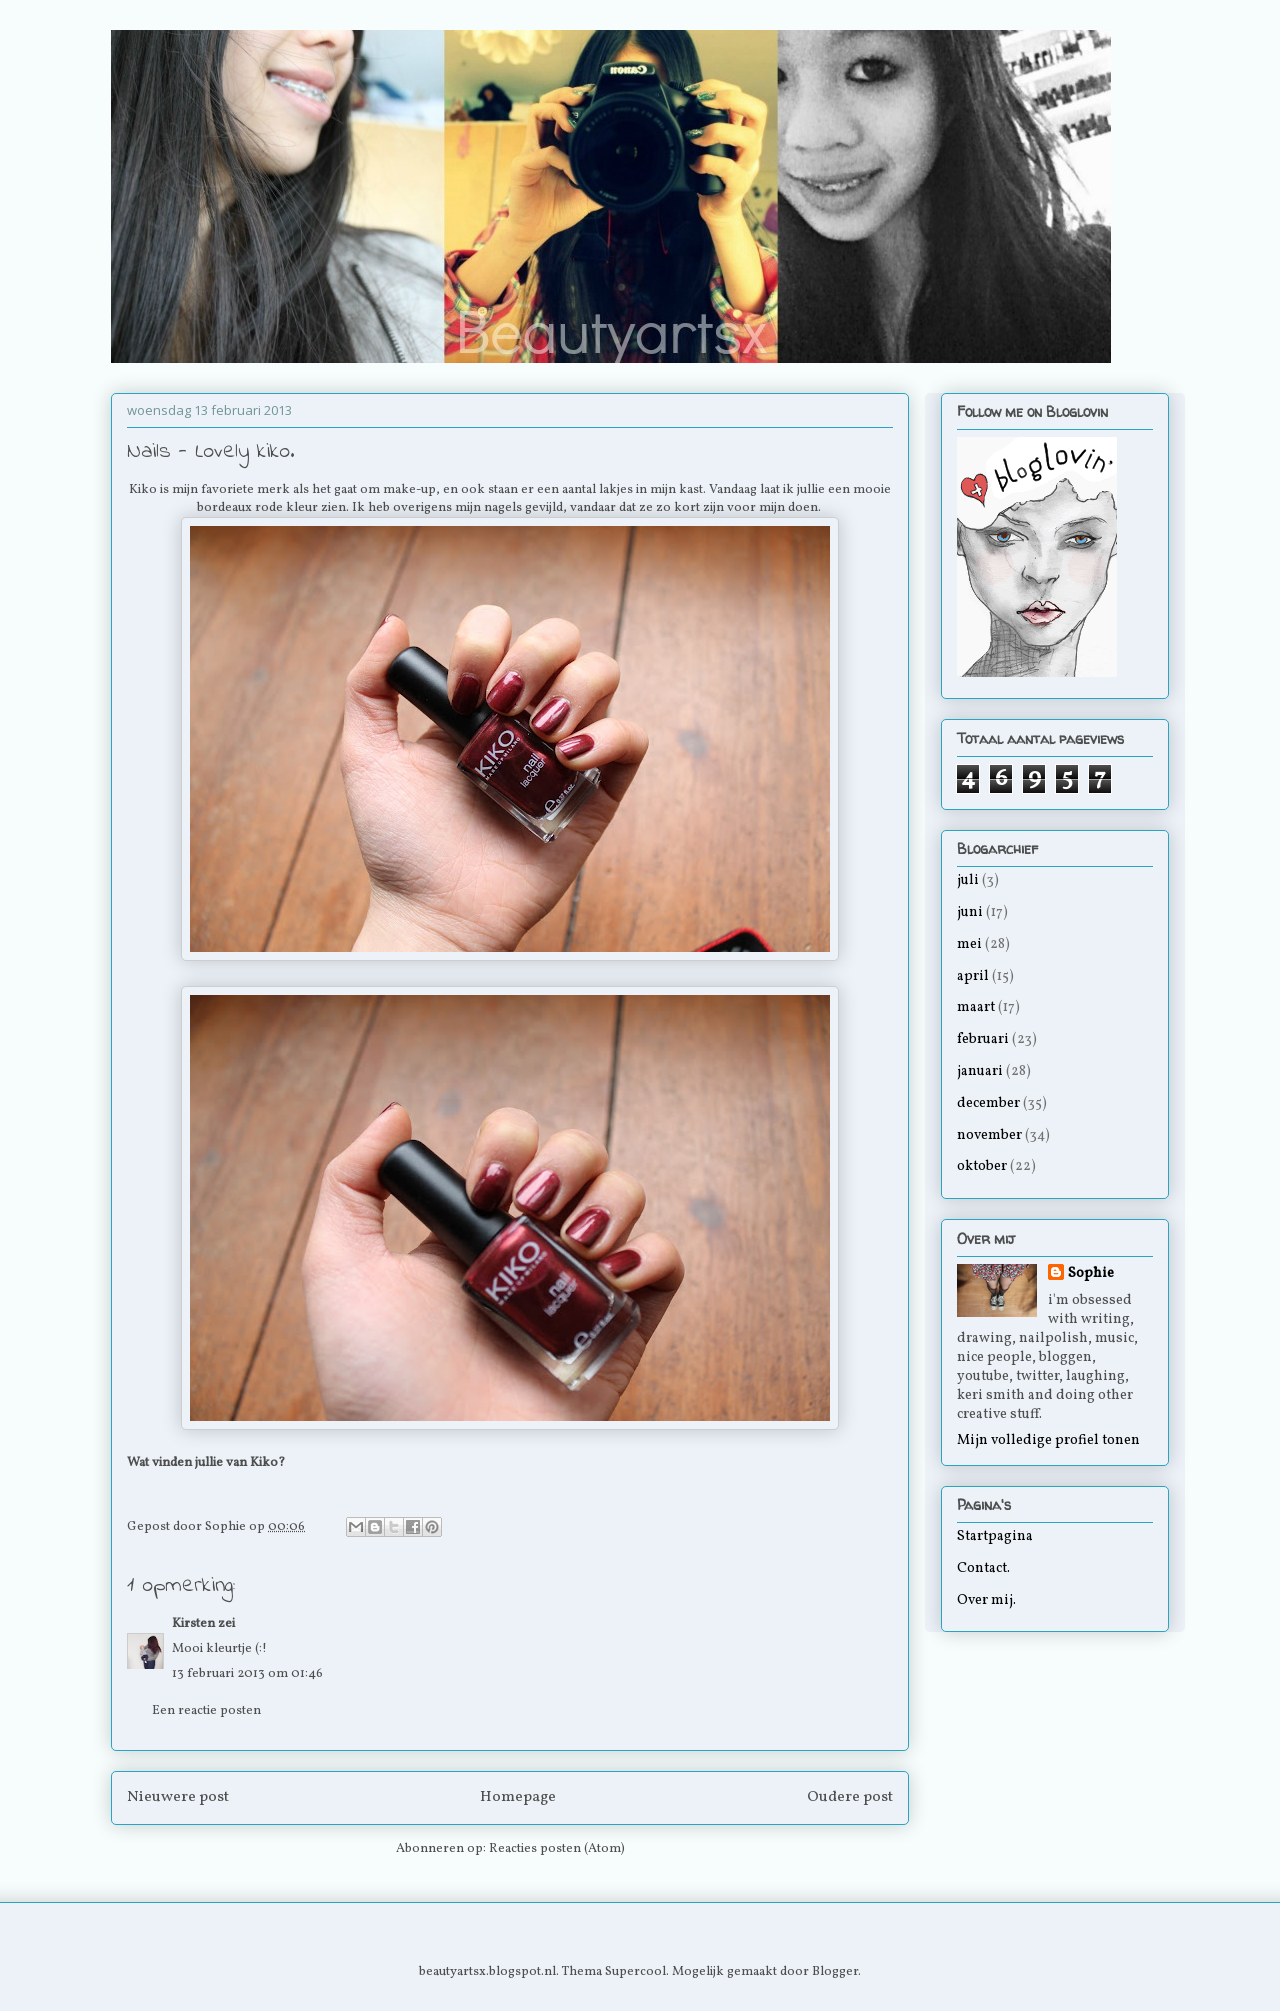  I want to click on Een reactie posten, so click(206, 1711).